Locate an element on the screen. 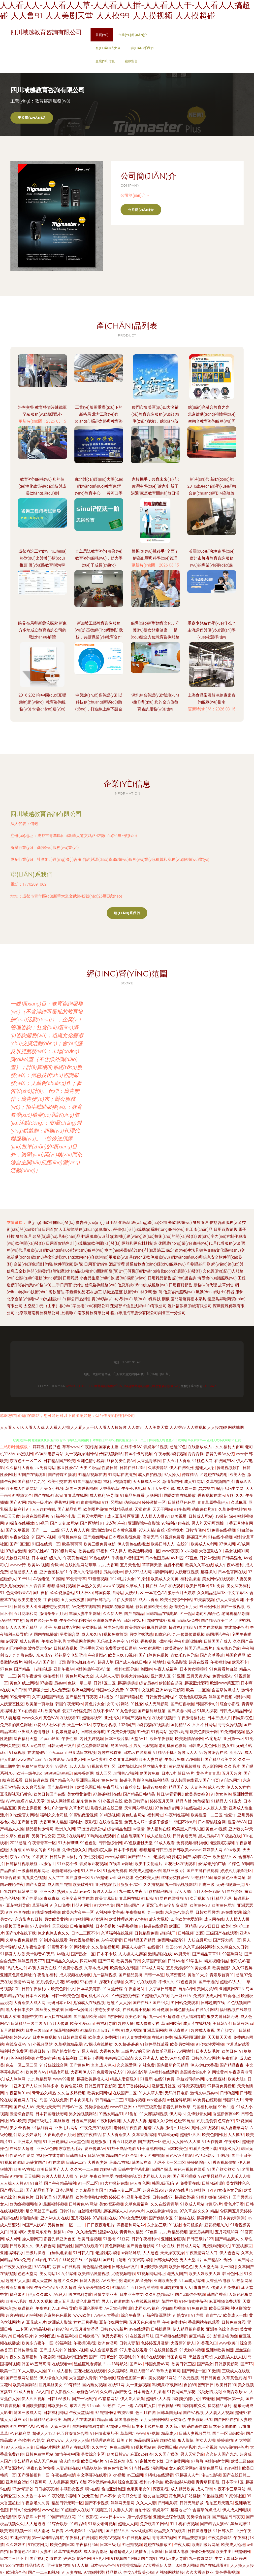 The image size is (254, 2576). 国产精品九九的 is located at coordinates (31, 1481).